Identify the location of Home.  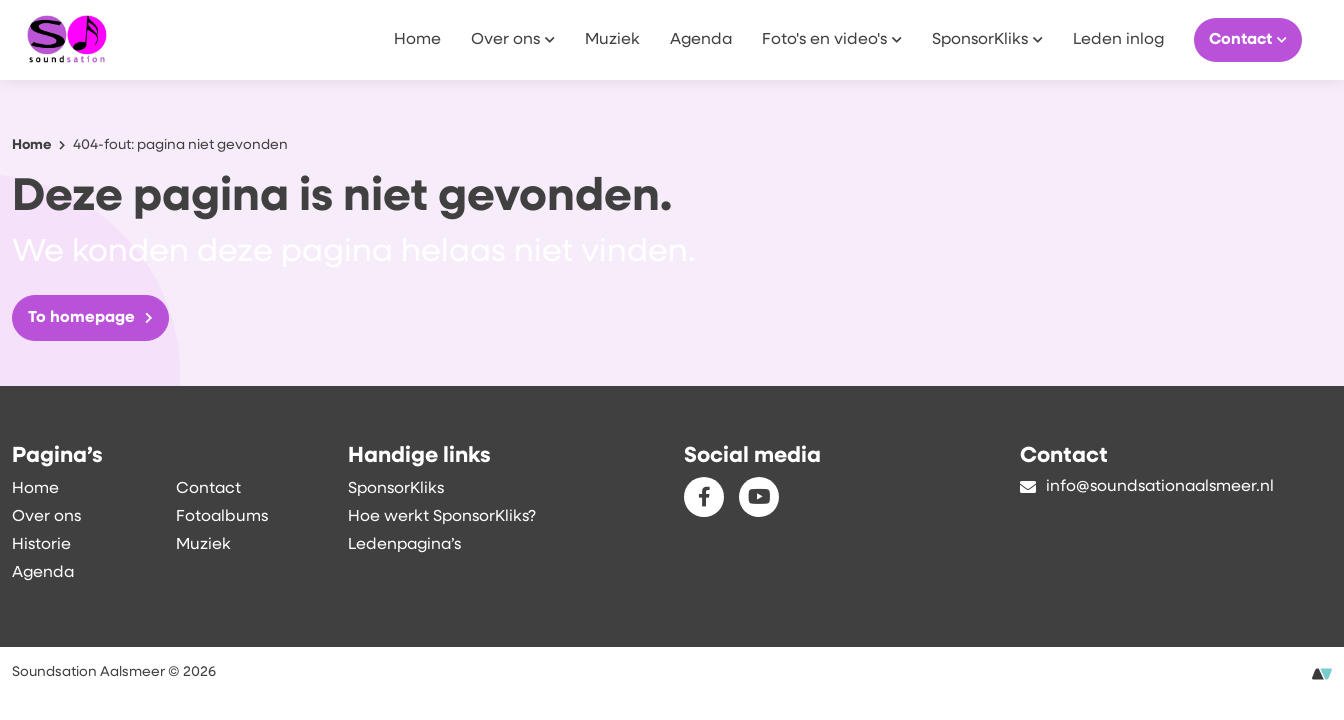
(417, 40).